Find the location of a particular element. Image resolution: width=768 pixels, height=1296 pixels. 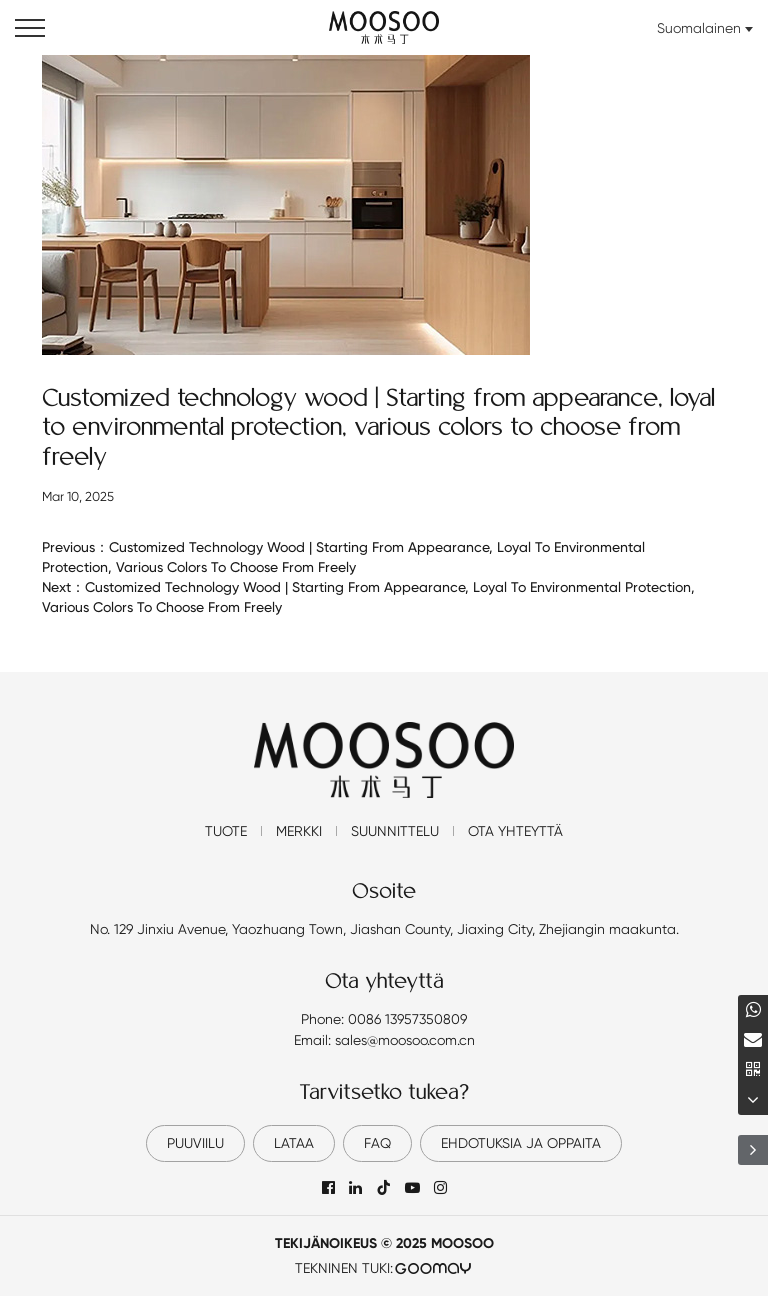

Merkki is located at coordinates (299, 831).